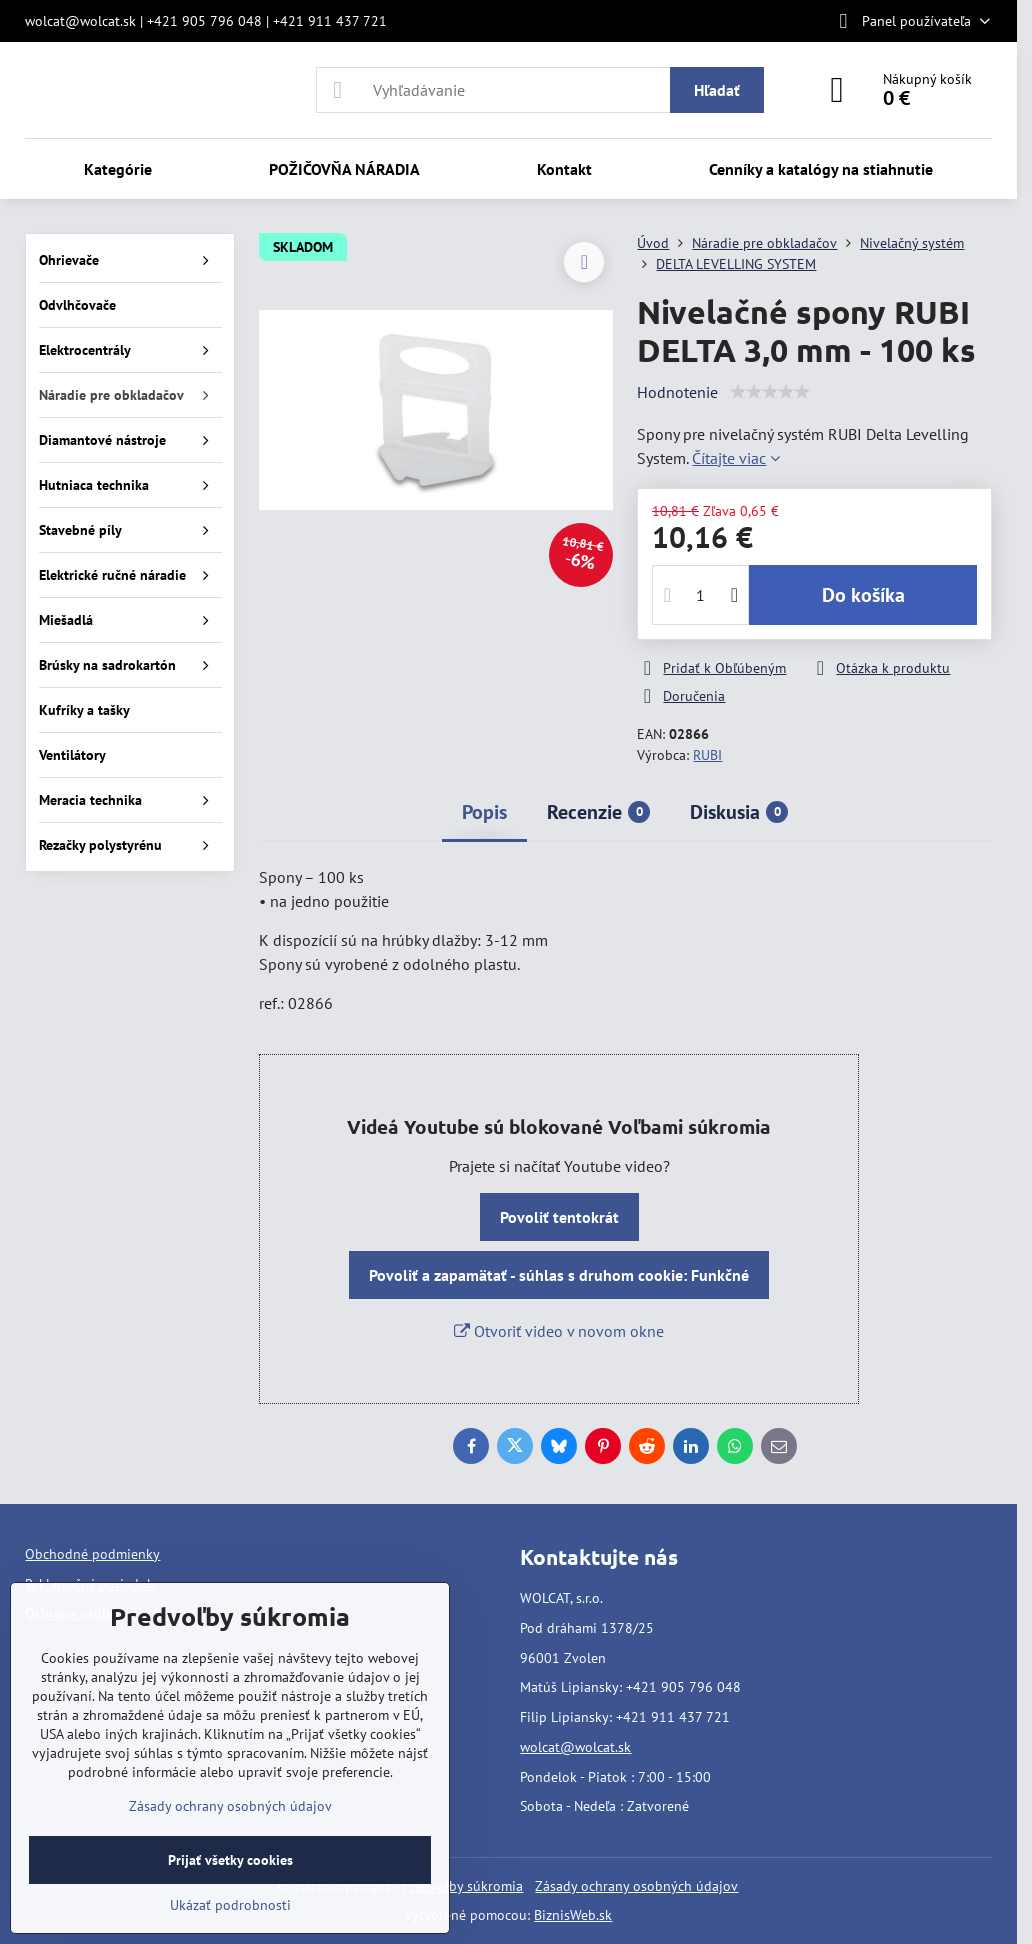 This screenshot has width=1032, height=1944. What do you see at coordinates (573, 1915) in the screenshot?
I see `BiznisWeb.sk` at bounding box center [573, 1915].